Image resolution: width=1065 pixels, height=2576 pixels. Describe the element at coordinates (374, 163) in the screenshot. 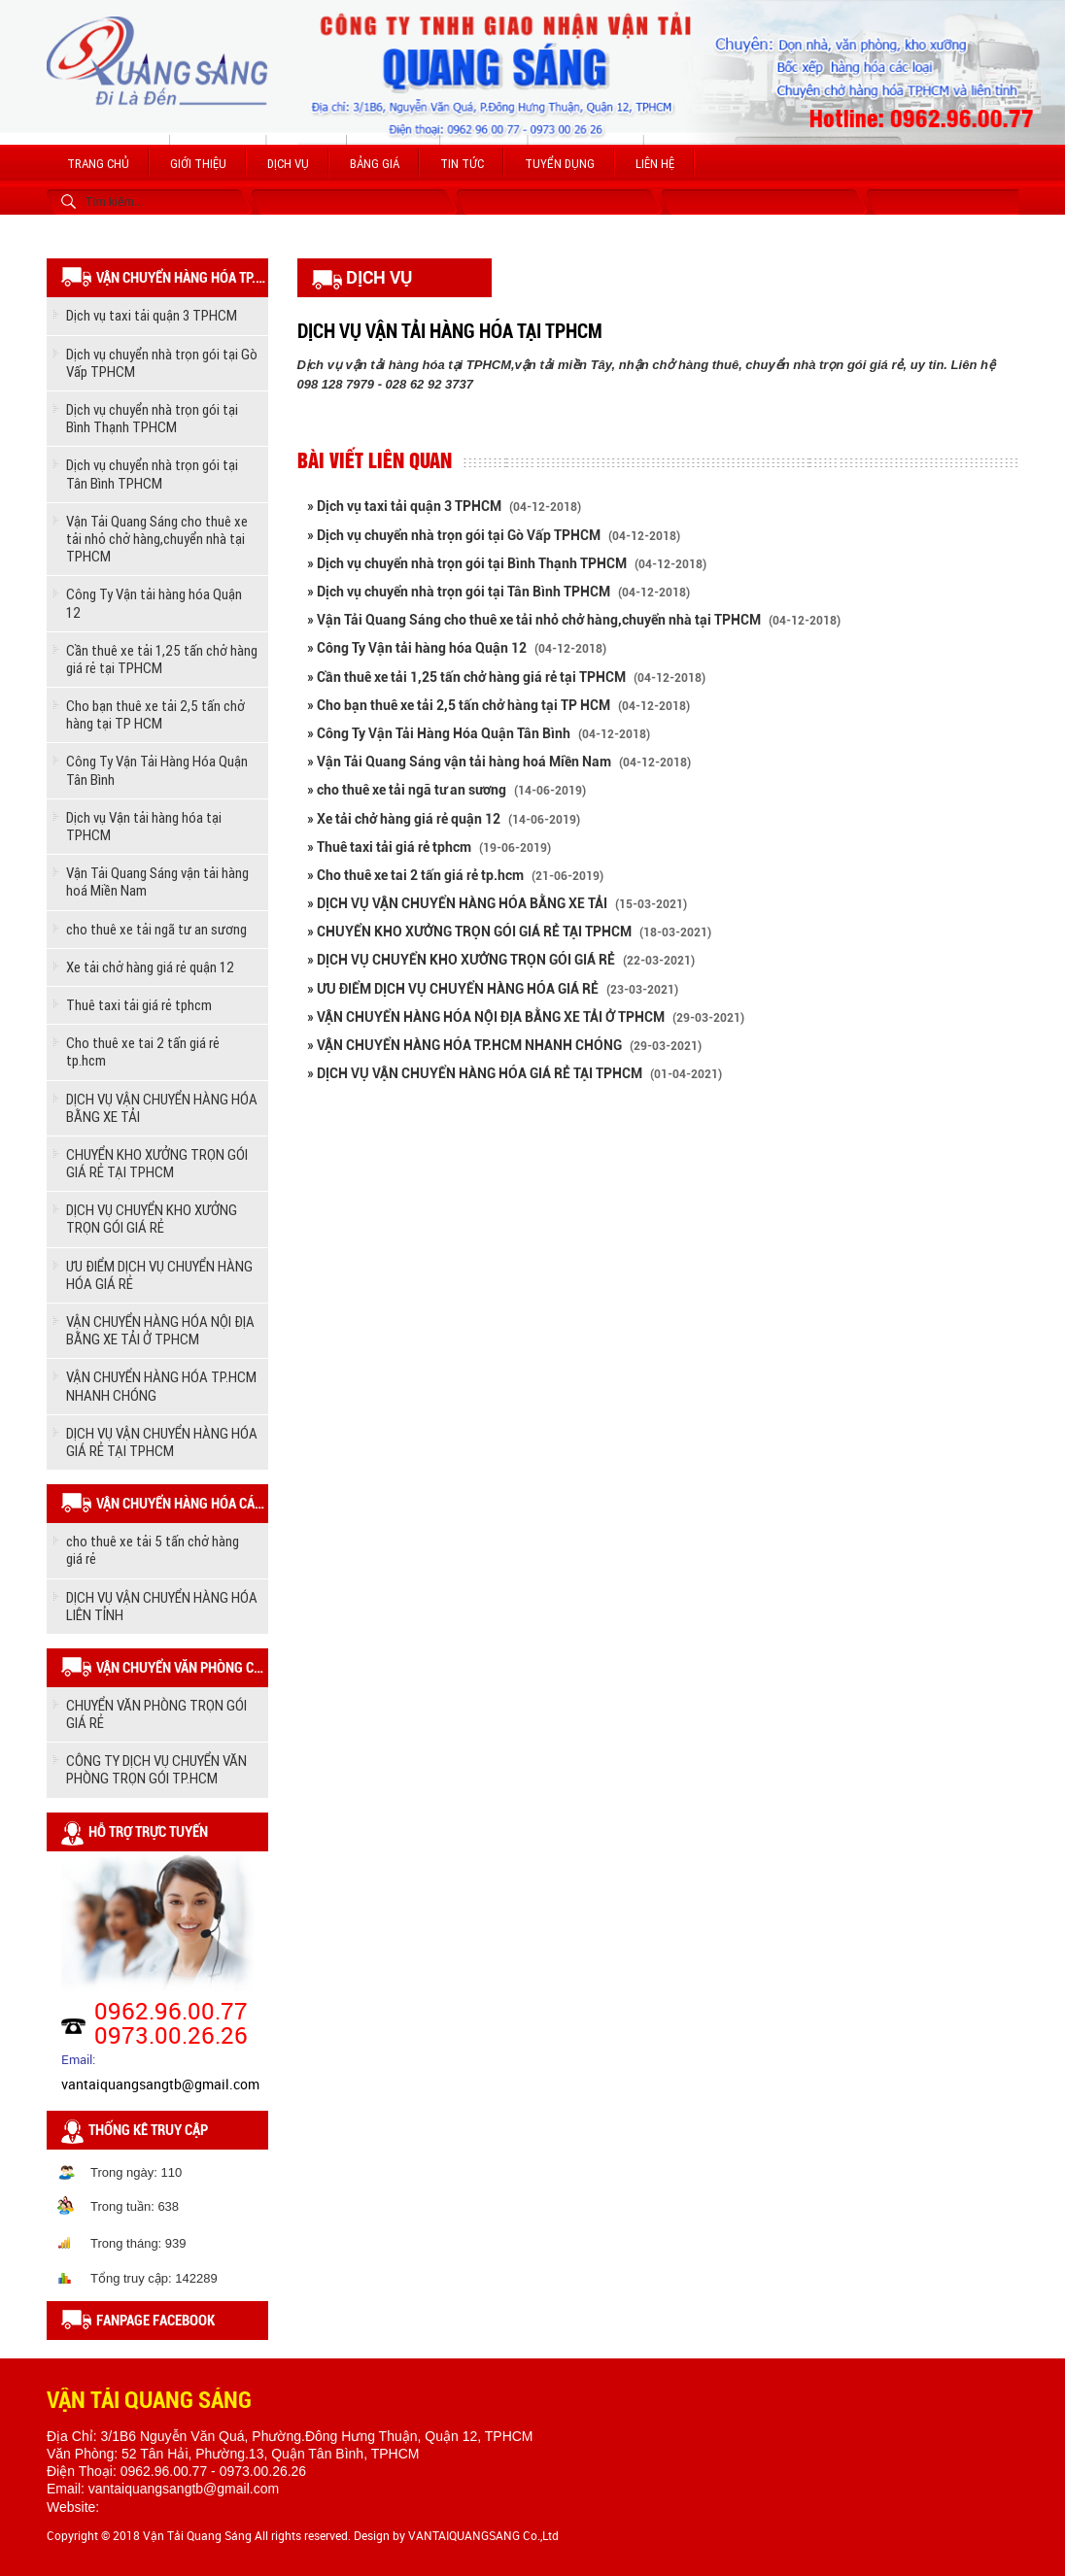

I see `Bảng giá` at that location.